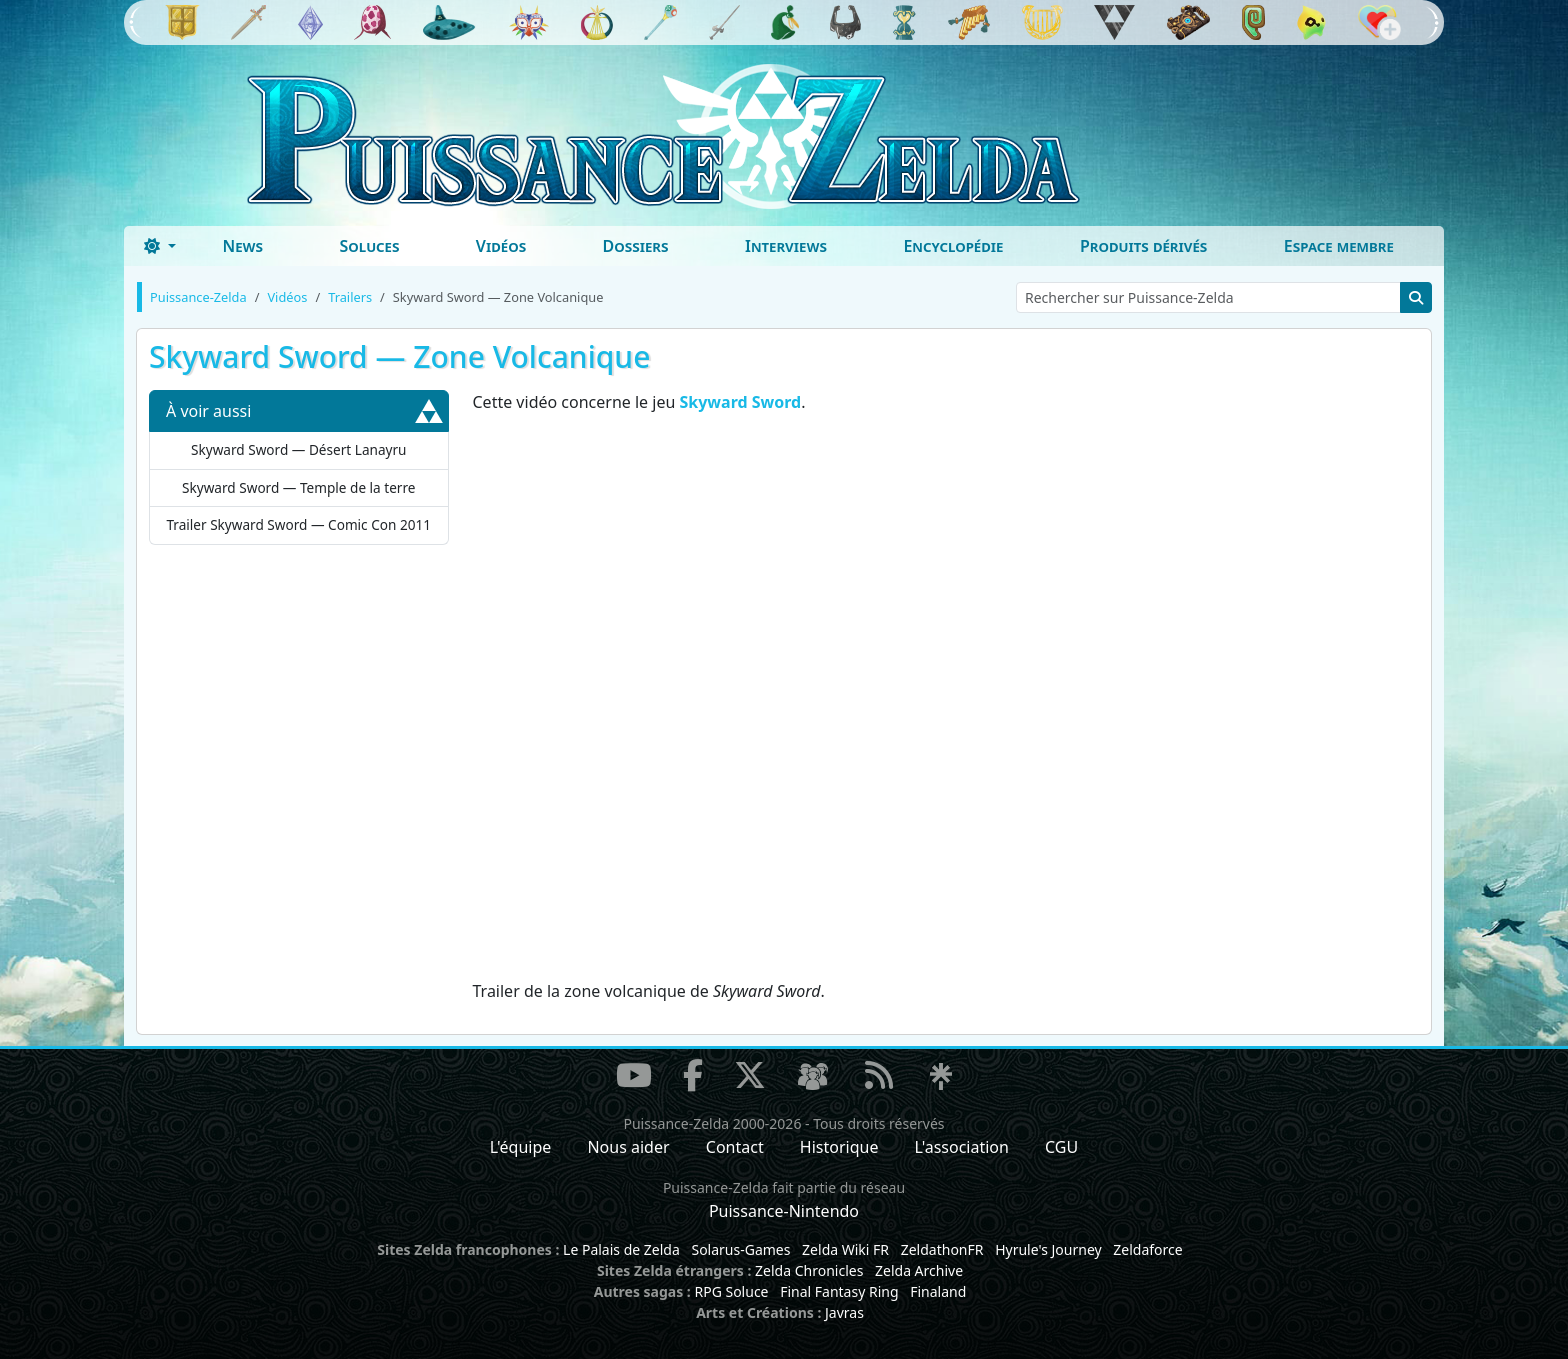  I want to click on CGU, so click(1061, 1147).